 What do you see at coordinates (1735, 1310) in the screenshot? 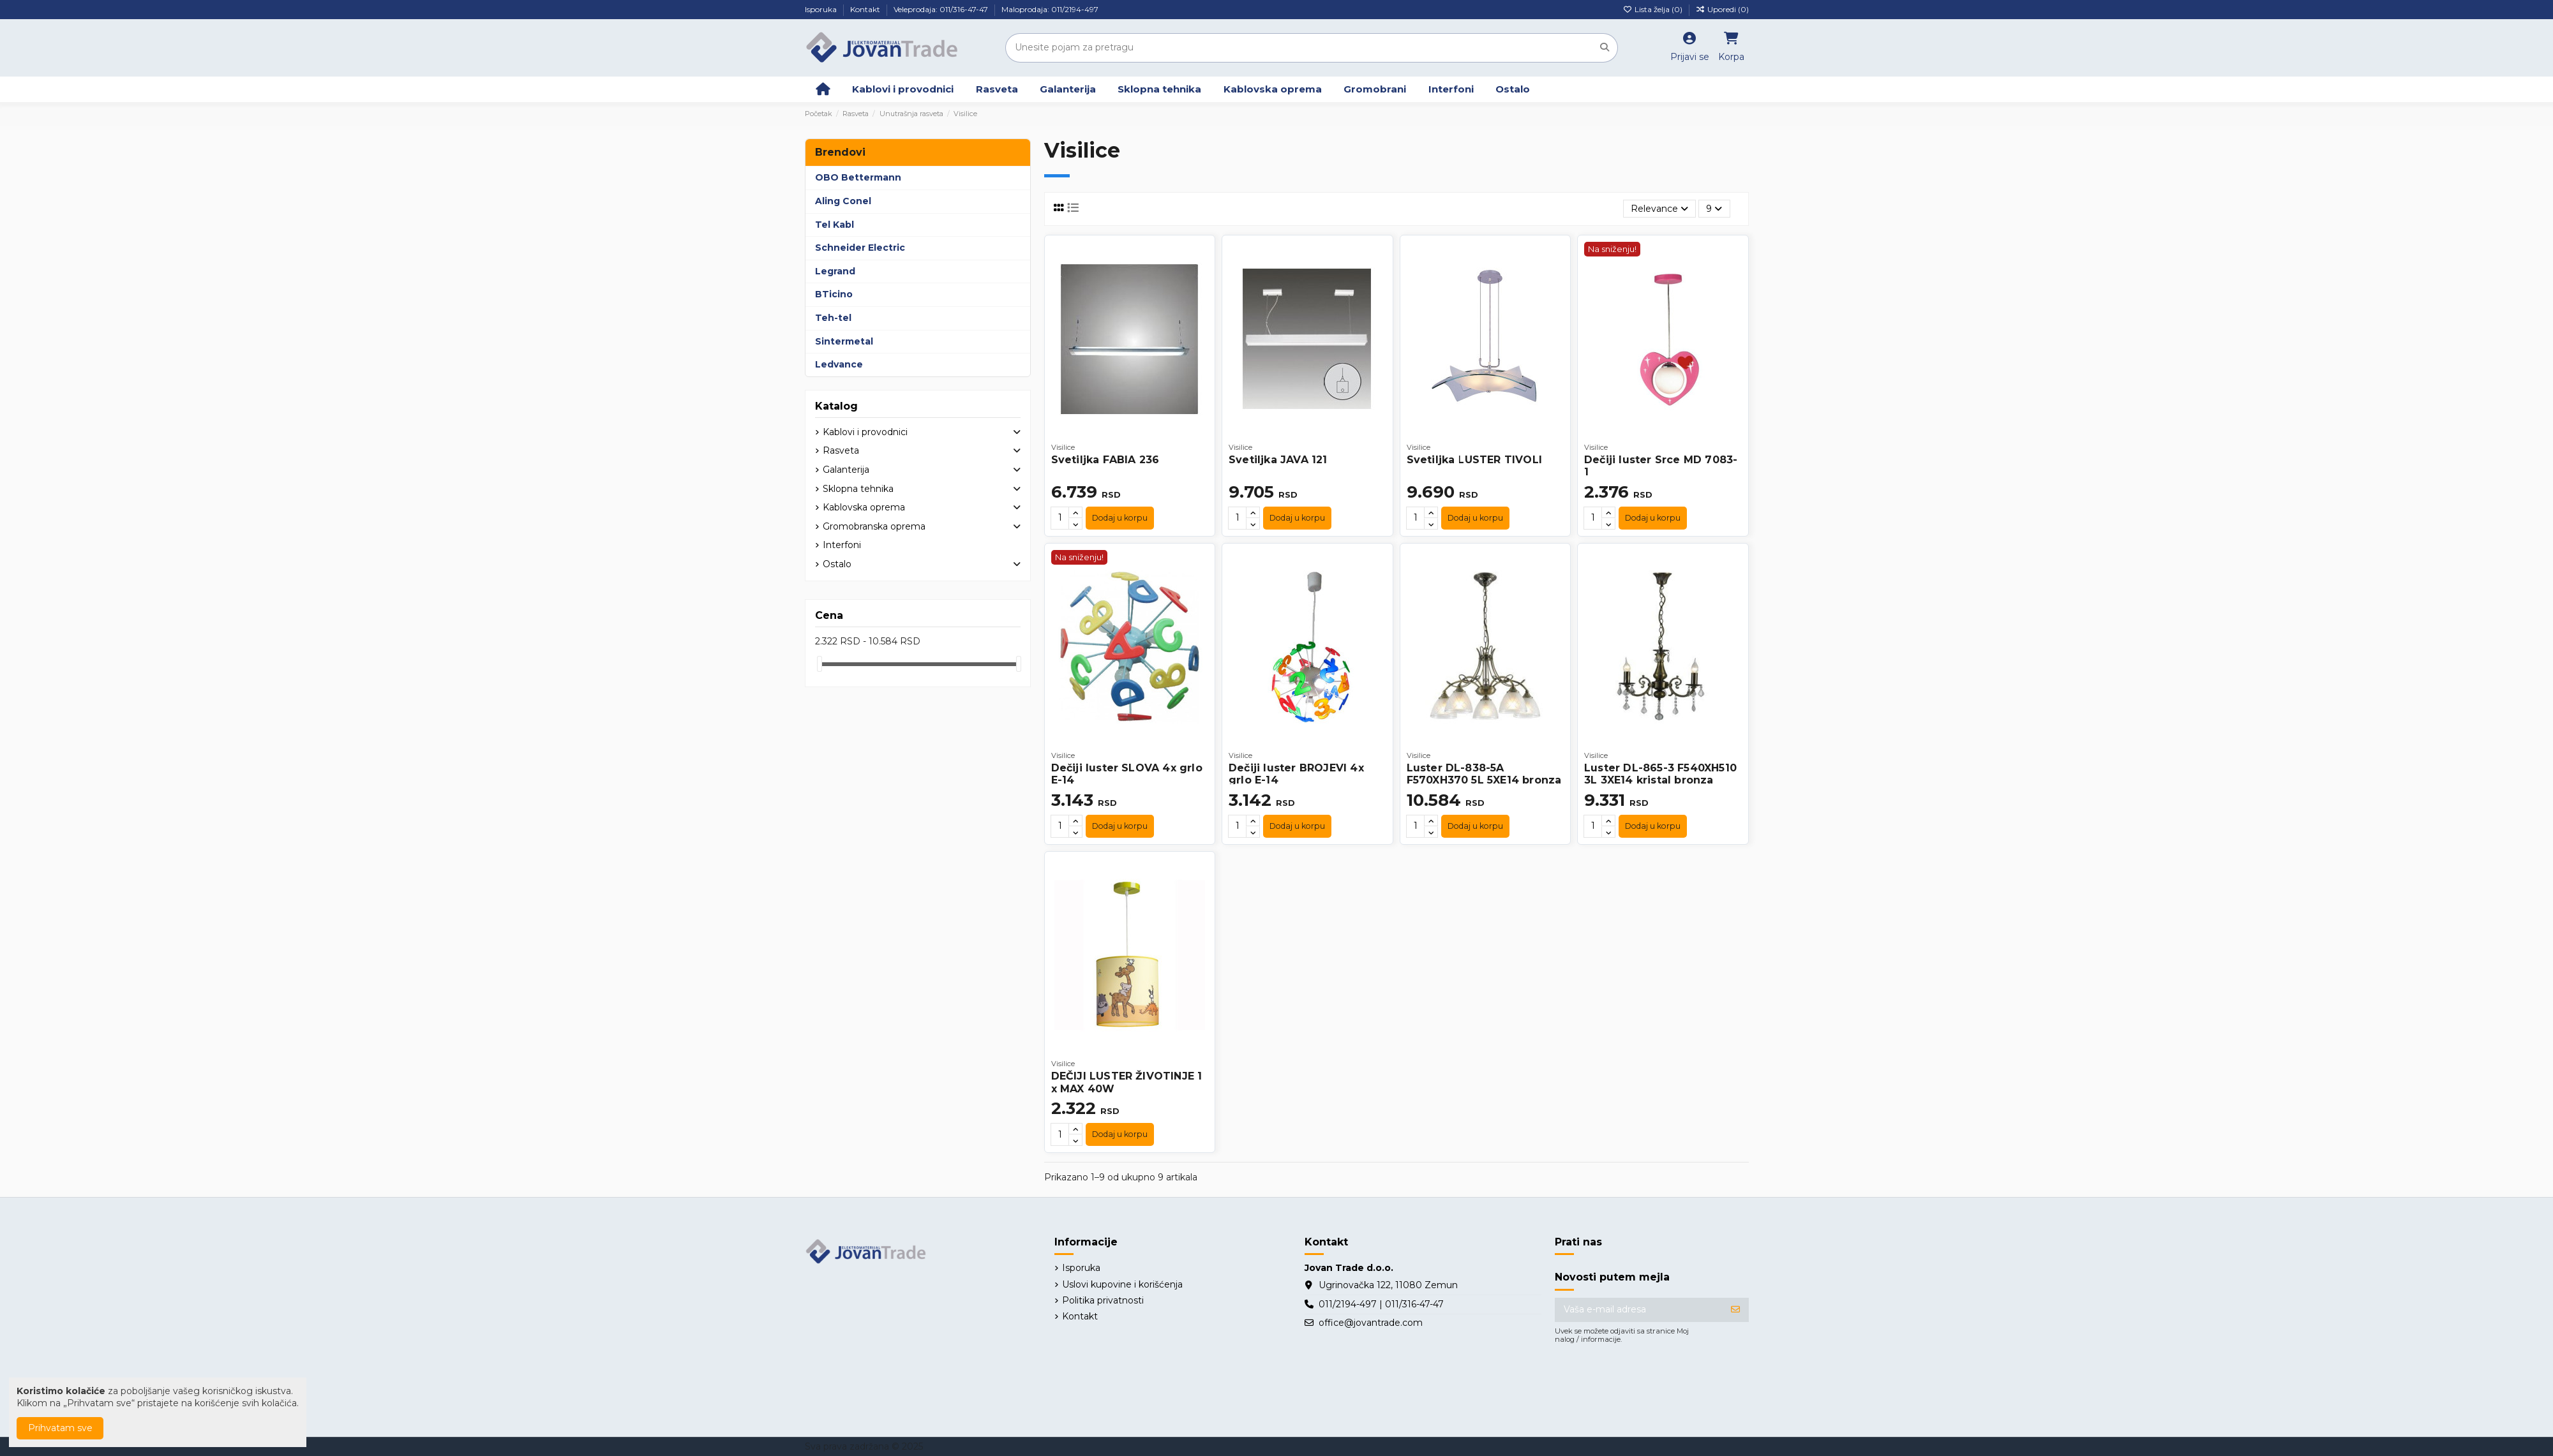
I see `[Prijavite se]` at bounding box center [1735, 1310].